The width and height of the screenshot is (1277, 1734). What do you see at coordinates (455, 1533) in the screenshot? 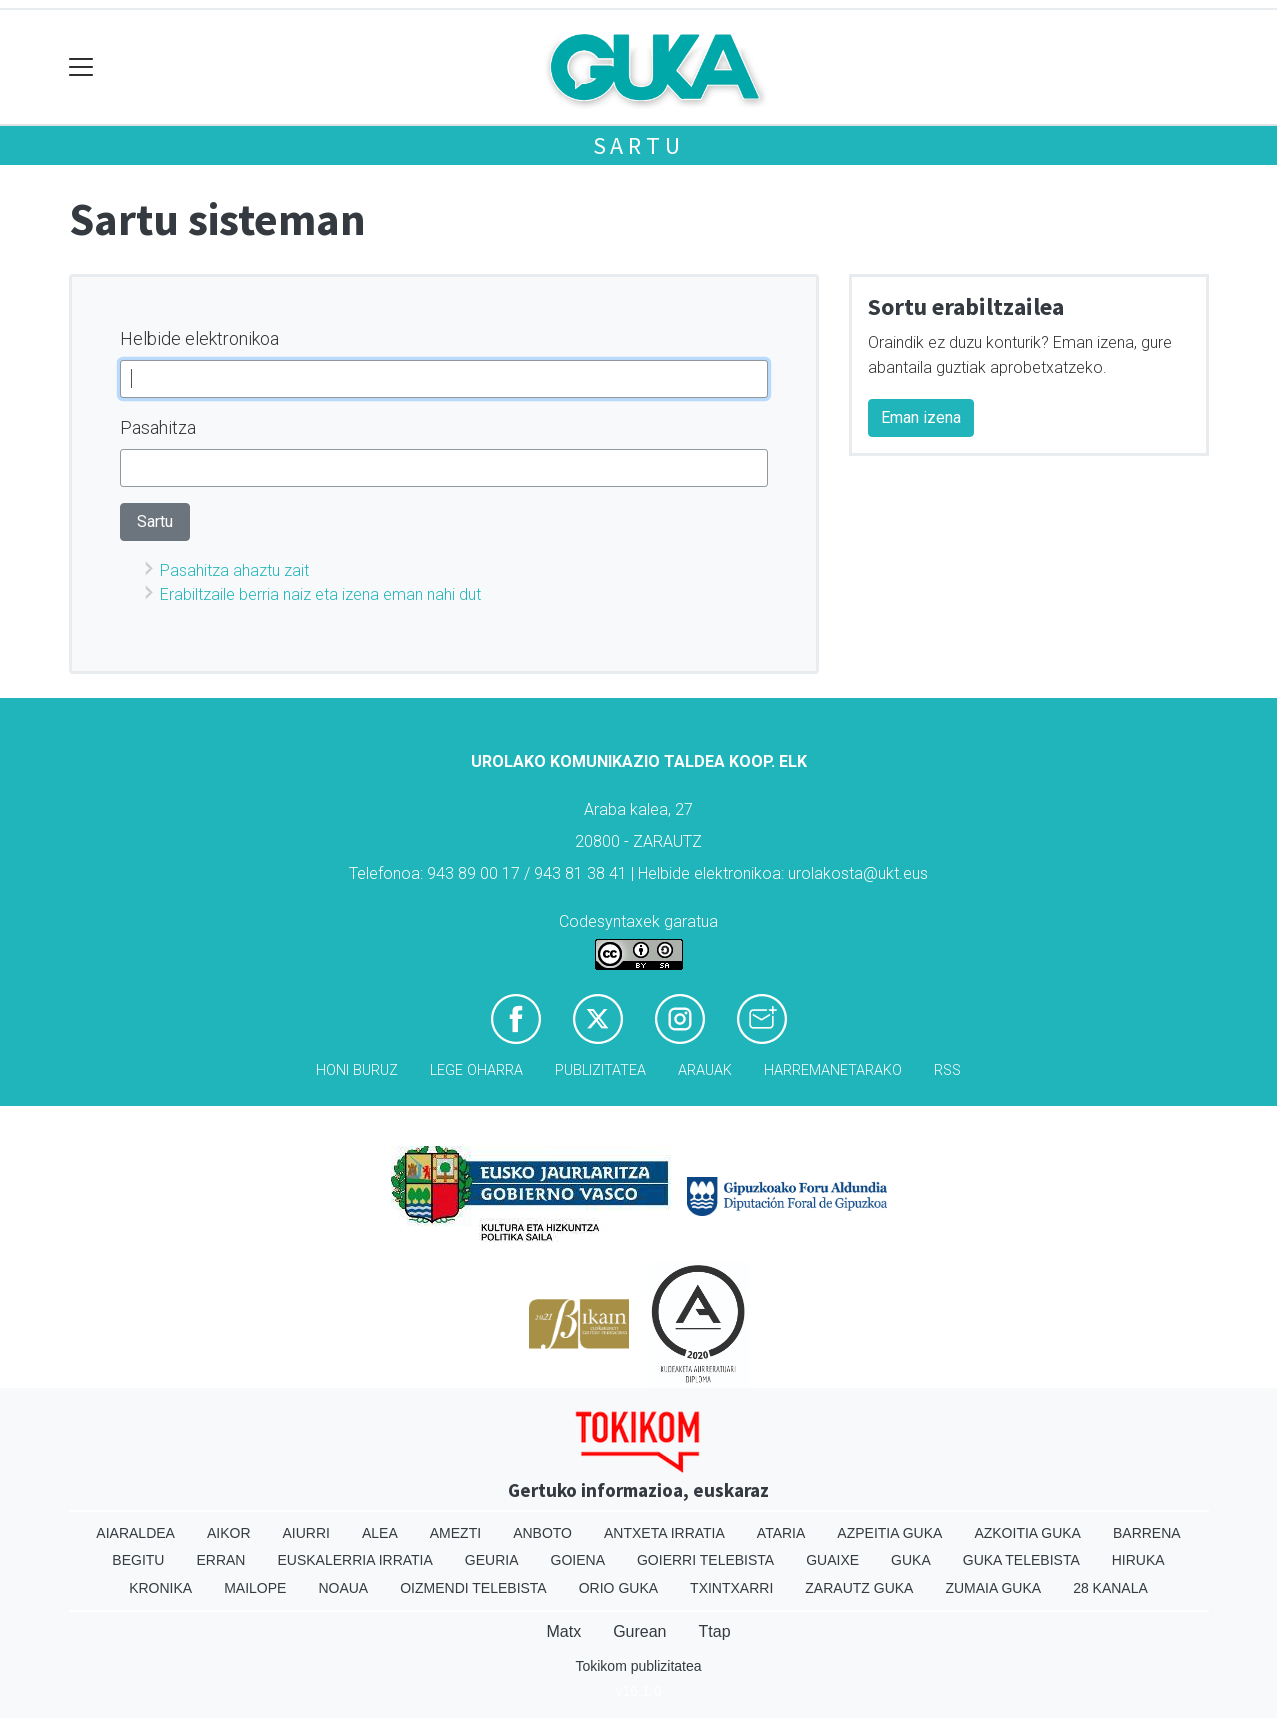
I see `Amezti` at bounding box center [455, 1533].